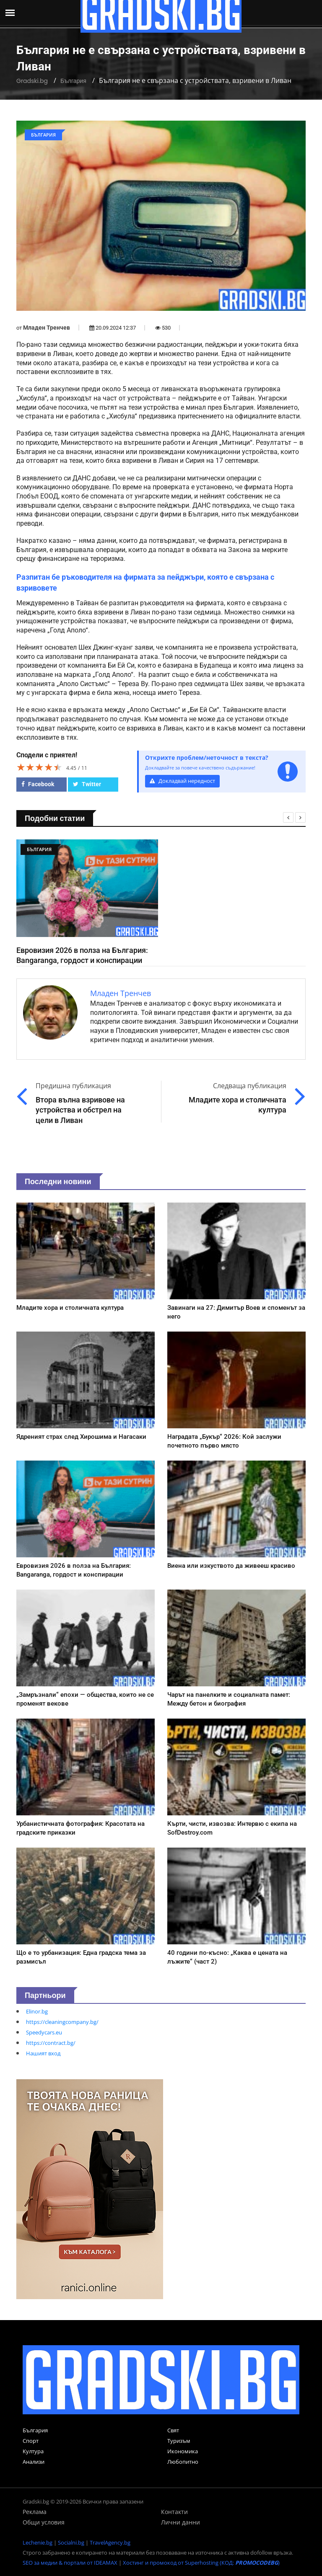 This screenshot has height=2576, width=322. Describe the element at coordinates (182, 2451) in the screenshot. I see `Икономика` at that location.